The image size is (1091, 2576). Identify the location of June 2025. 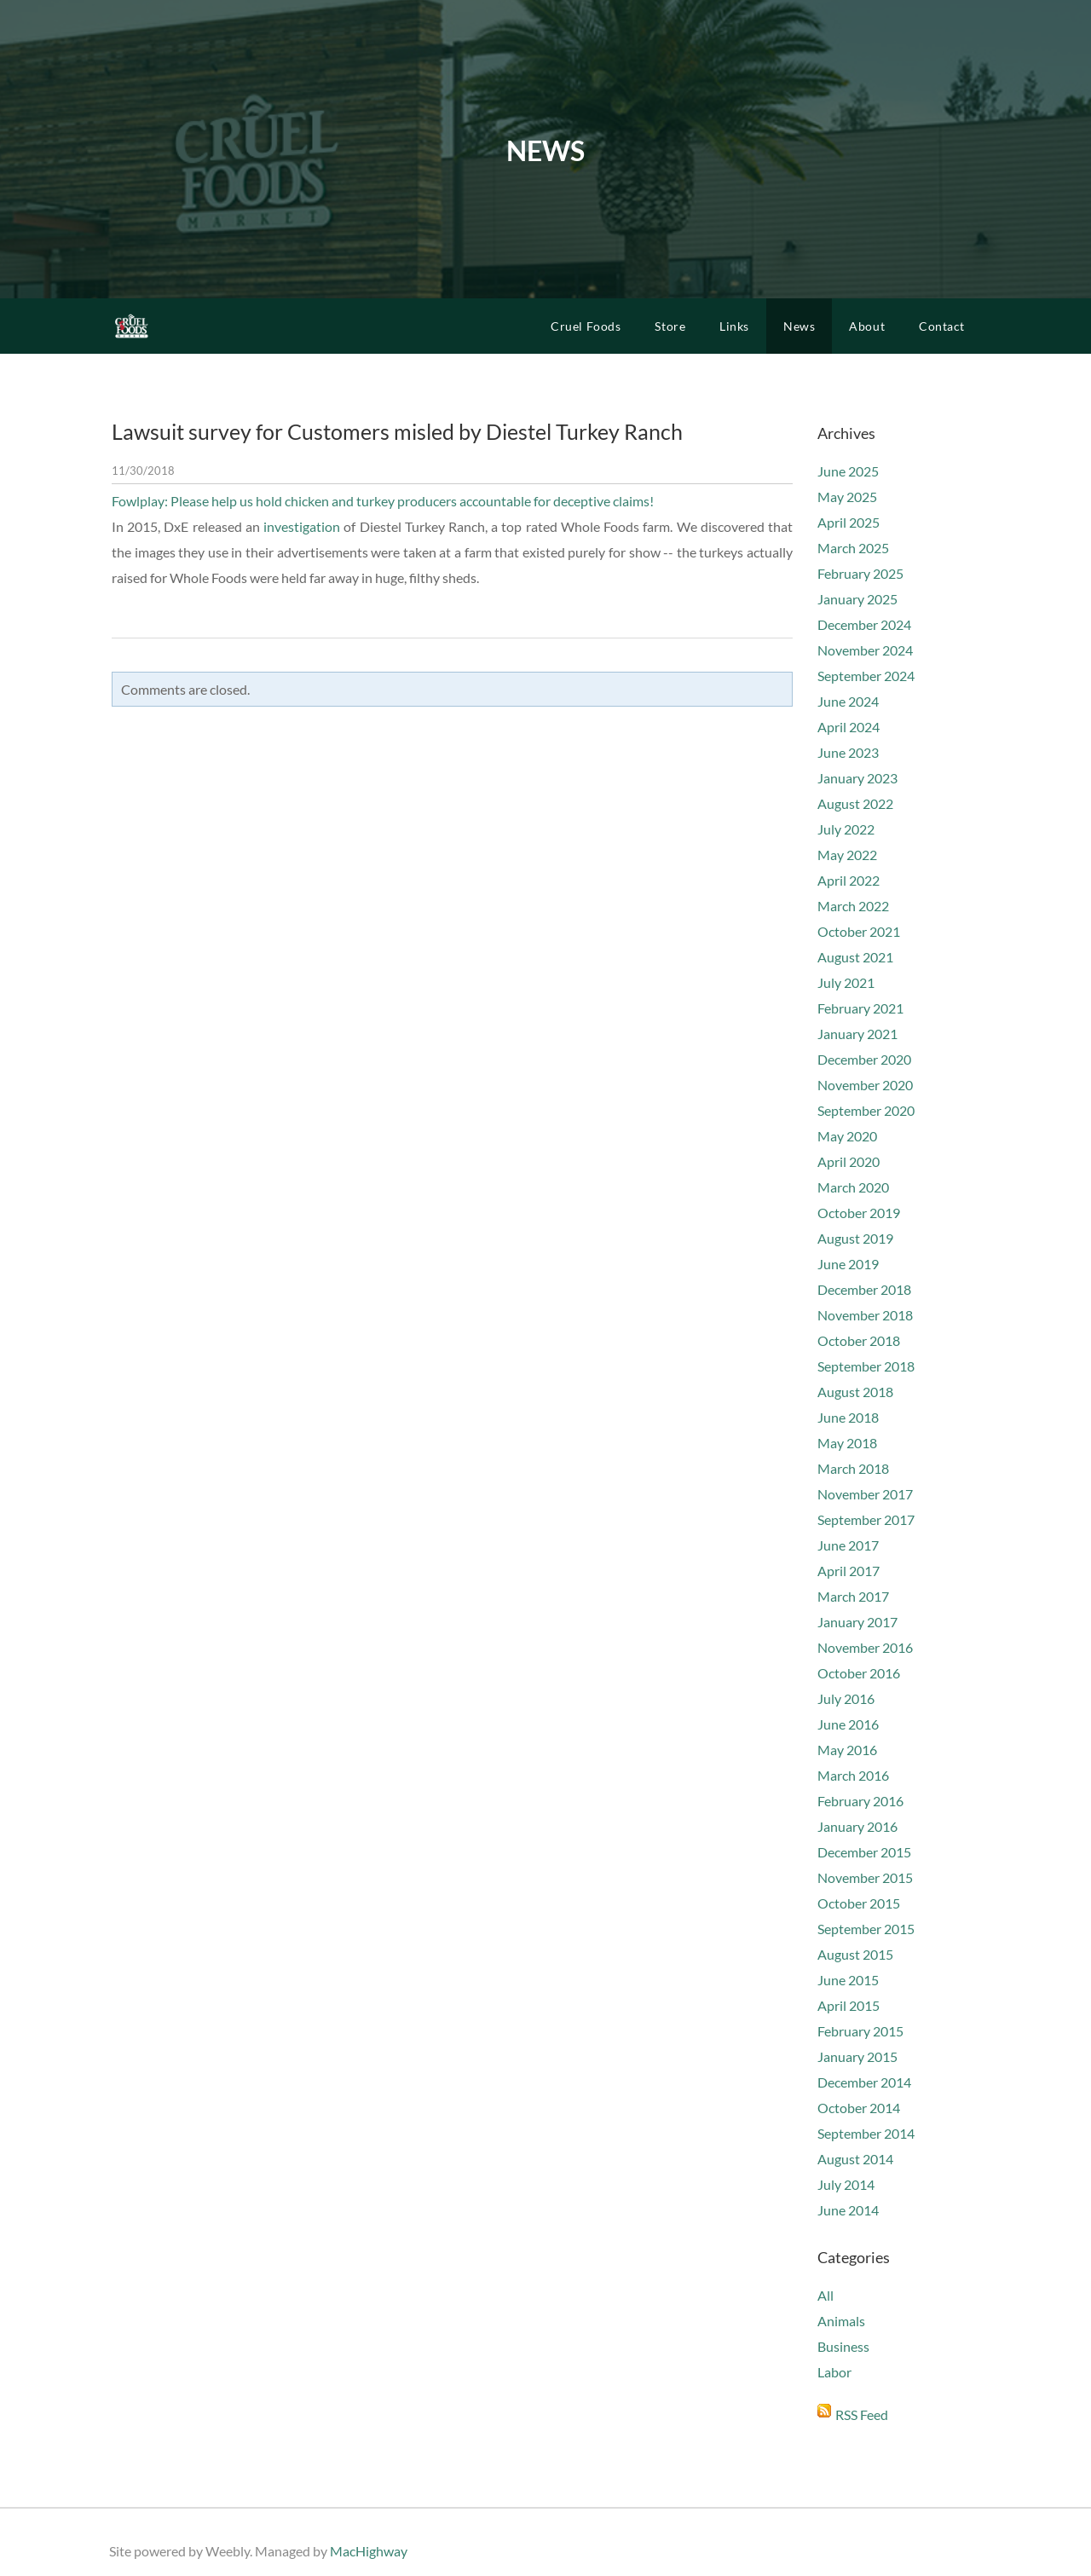
(848, 471).